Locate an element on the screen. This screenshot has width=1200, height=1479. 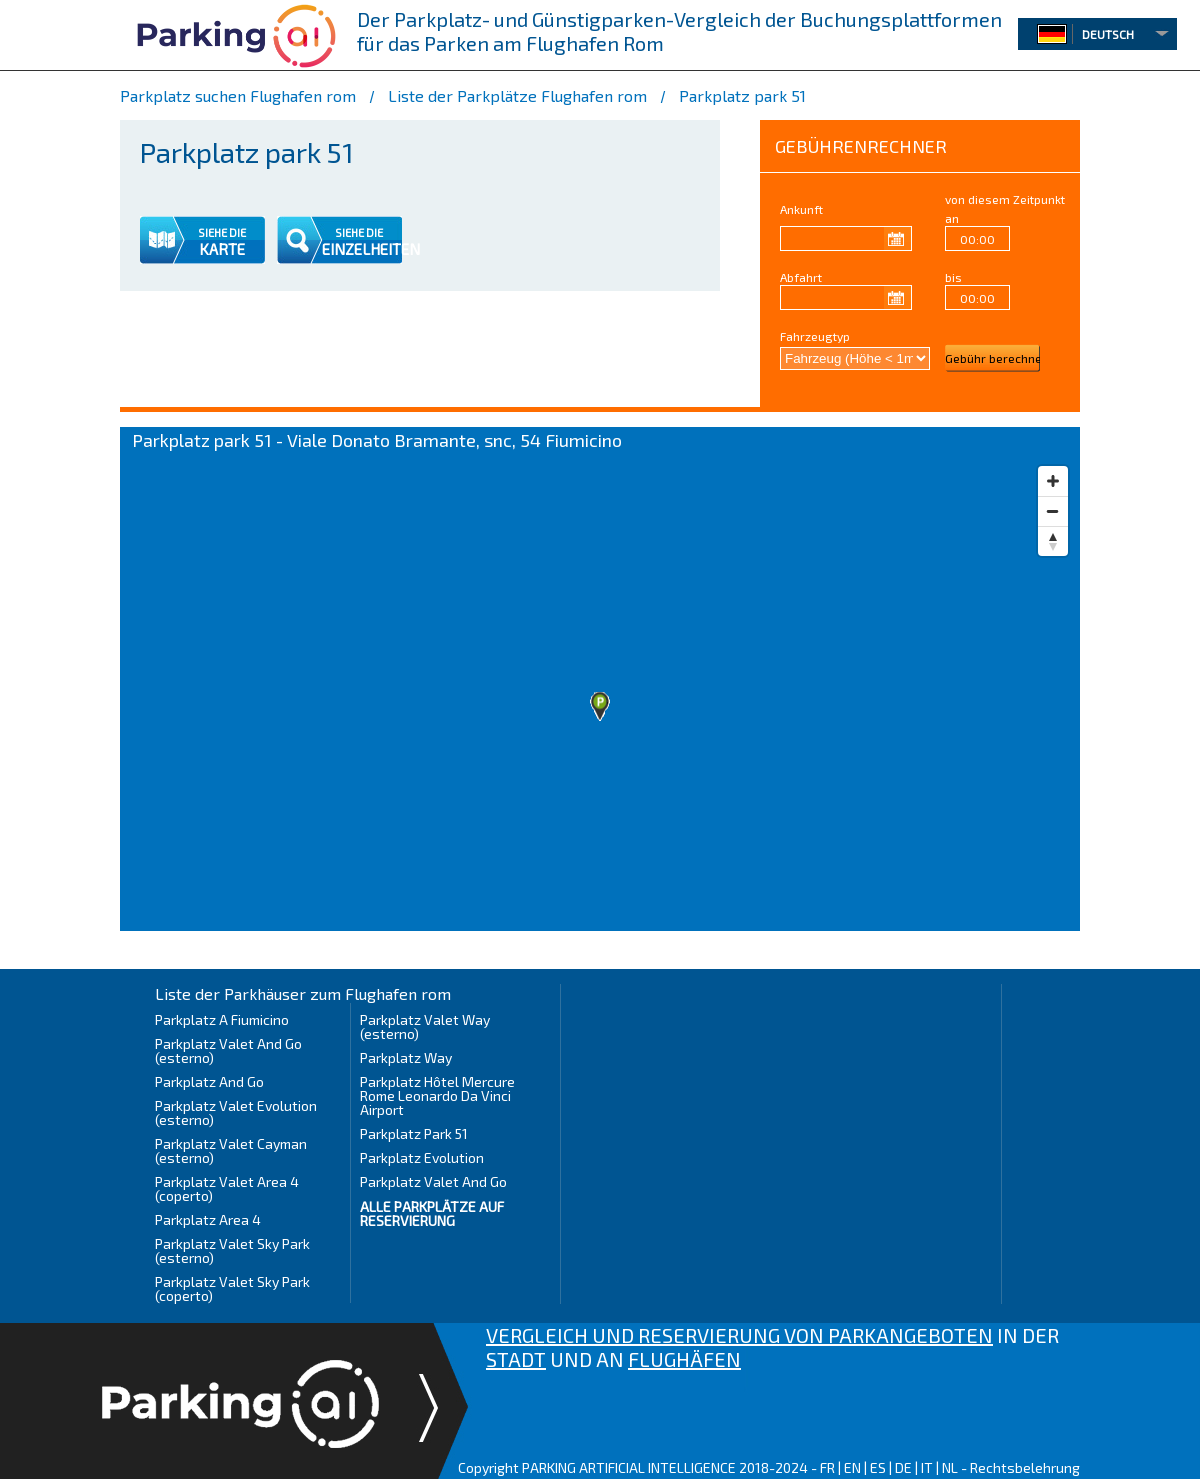
KARTE is located at coordinates (222, 249).